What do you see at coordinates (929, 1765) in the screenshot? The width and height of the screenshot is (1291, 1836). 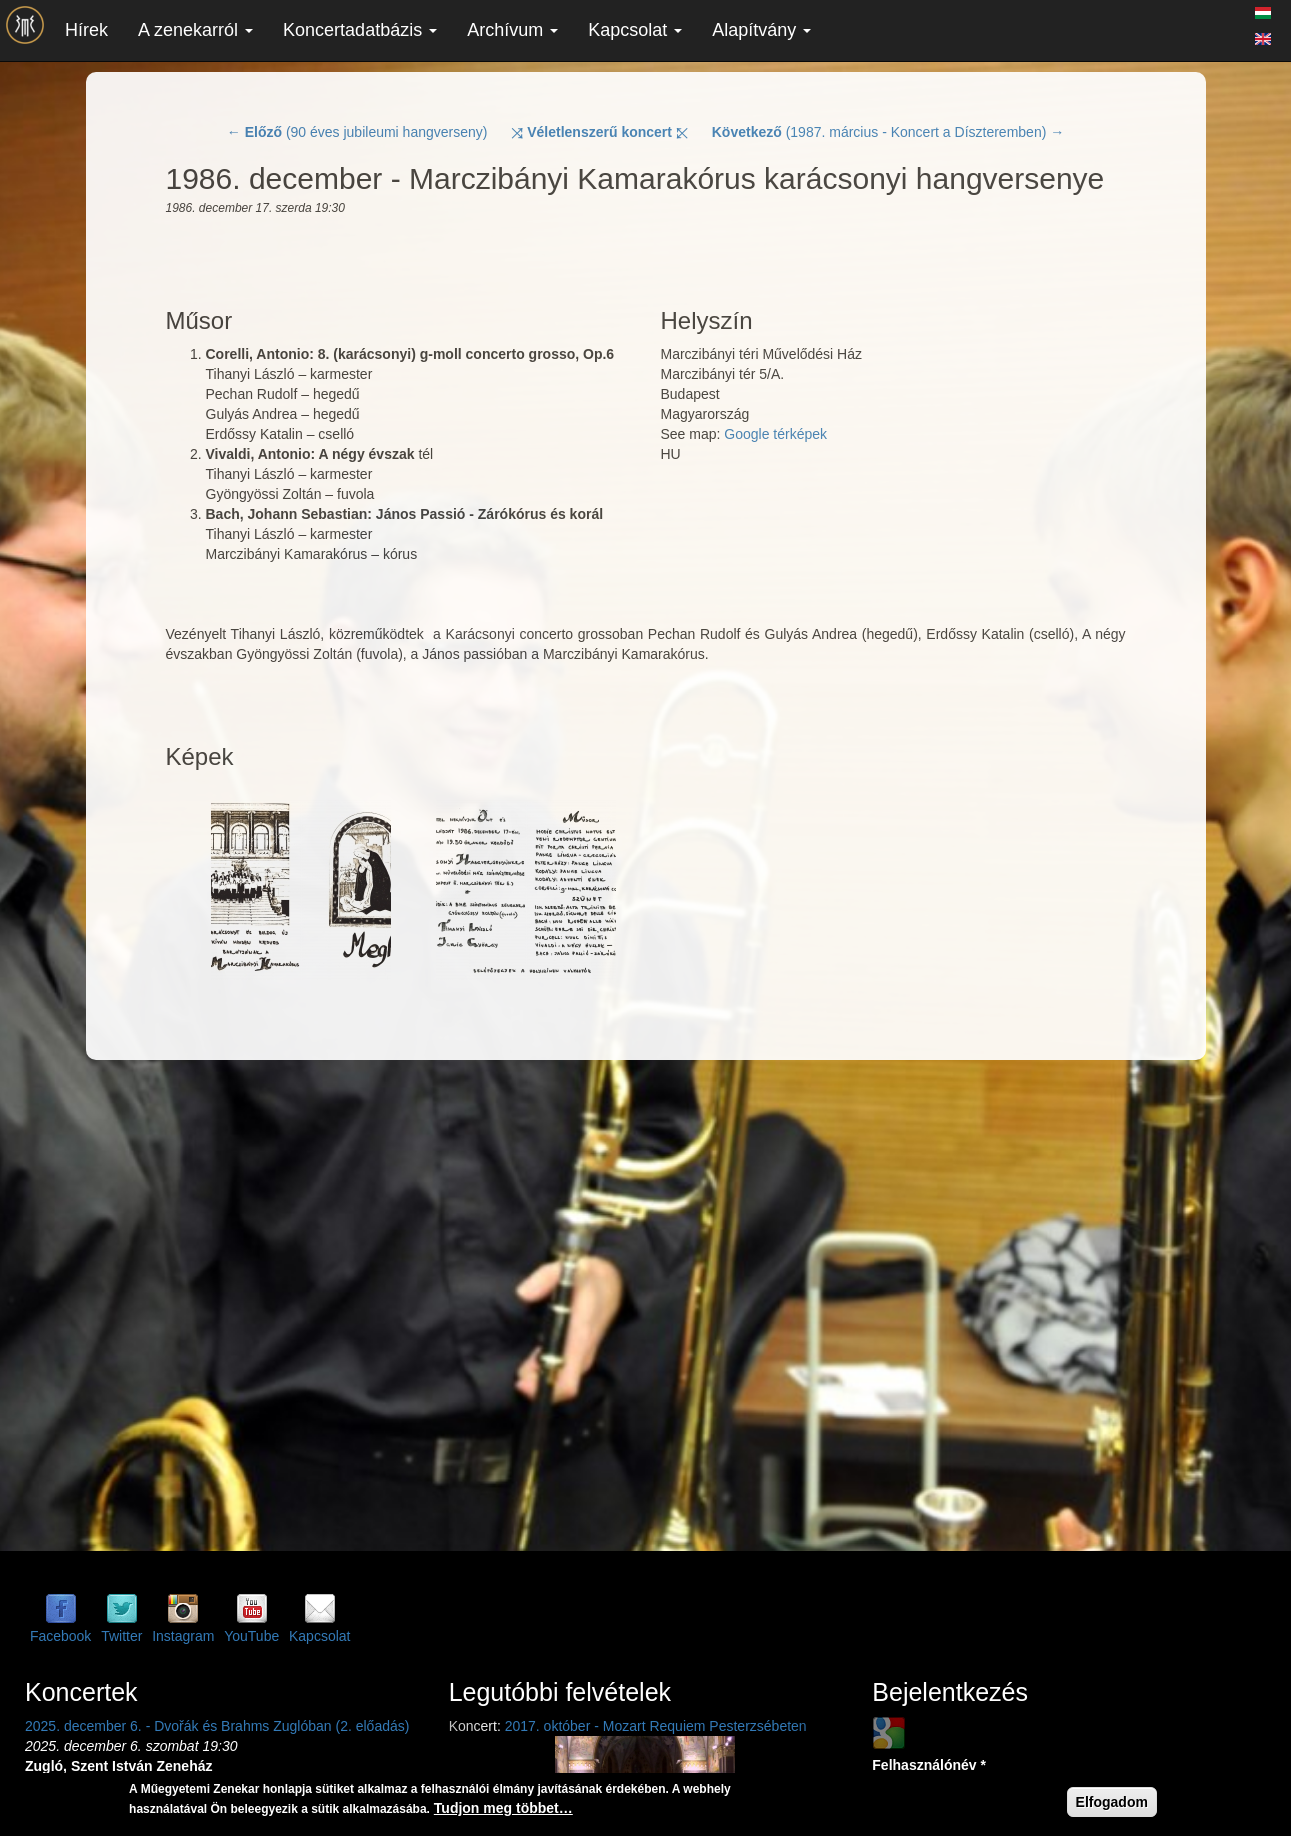 I see `Felhasználónév` at bounding box center [929, 1765].